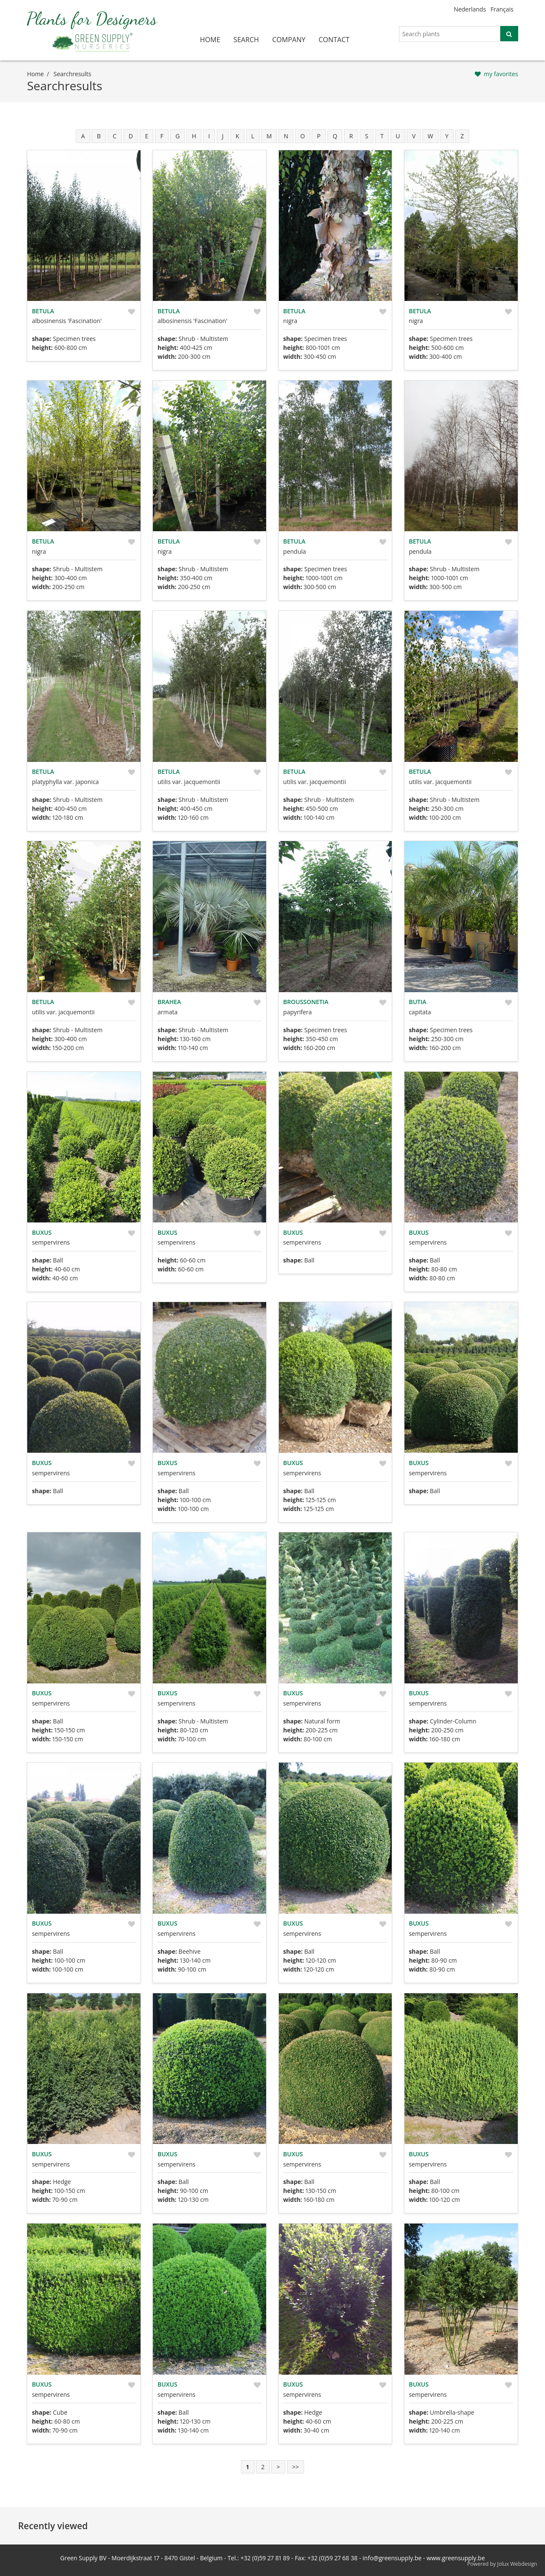 The width and height of the screenshot is (545, 2576). What do you see at coordinates (470, 9) in the screenshot?
I see `Nederlands` at bounding box center [470, 9].